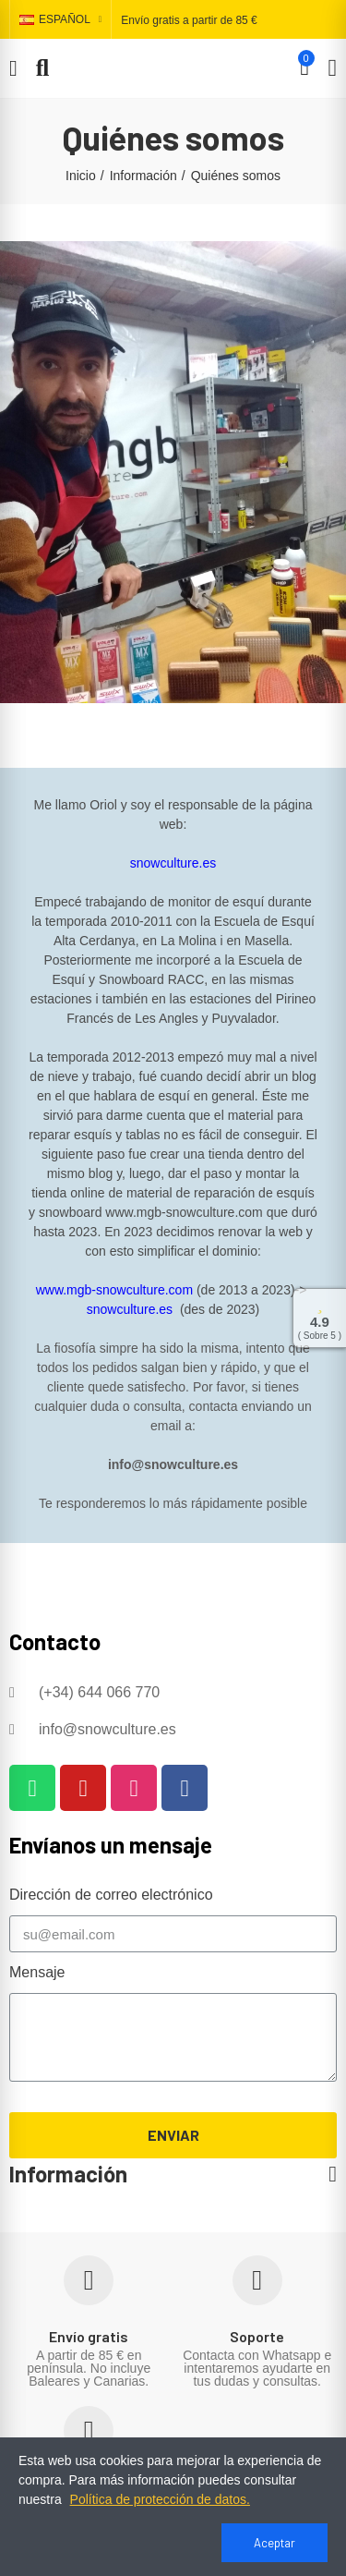  Describe the element at coordinates (257, 2336) in the screenshot. I see `Soporte` at that location.